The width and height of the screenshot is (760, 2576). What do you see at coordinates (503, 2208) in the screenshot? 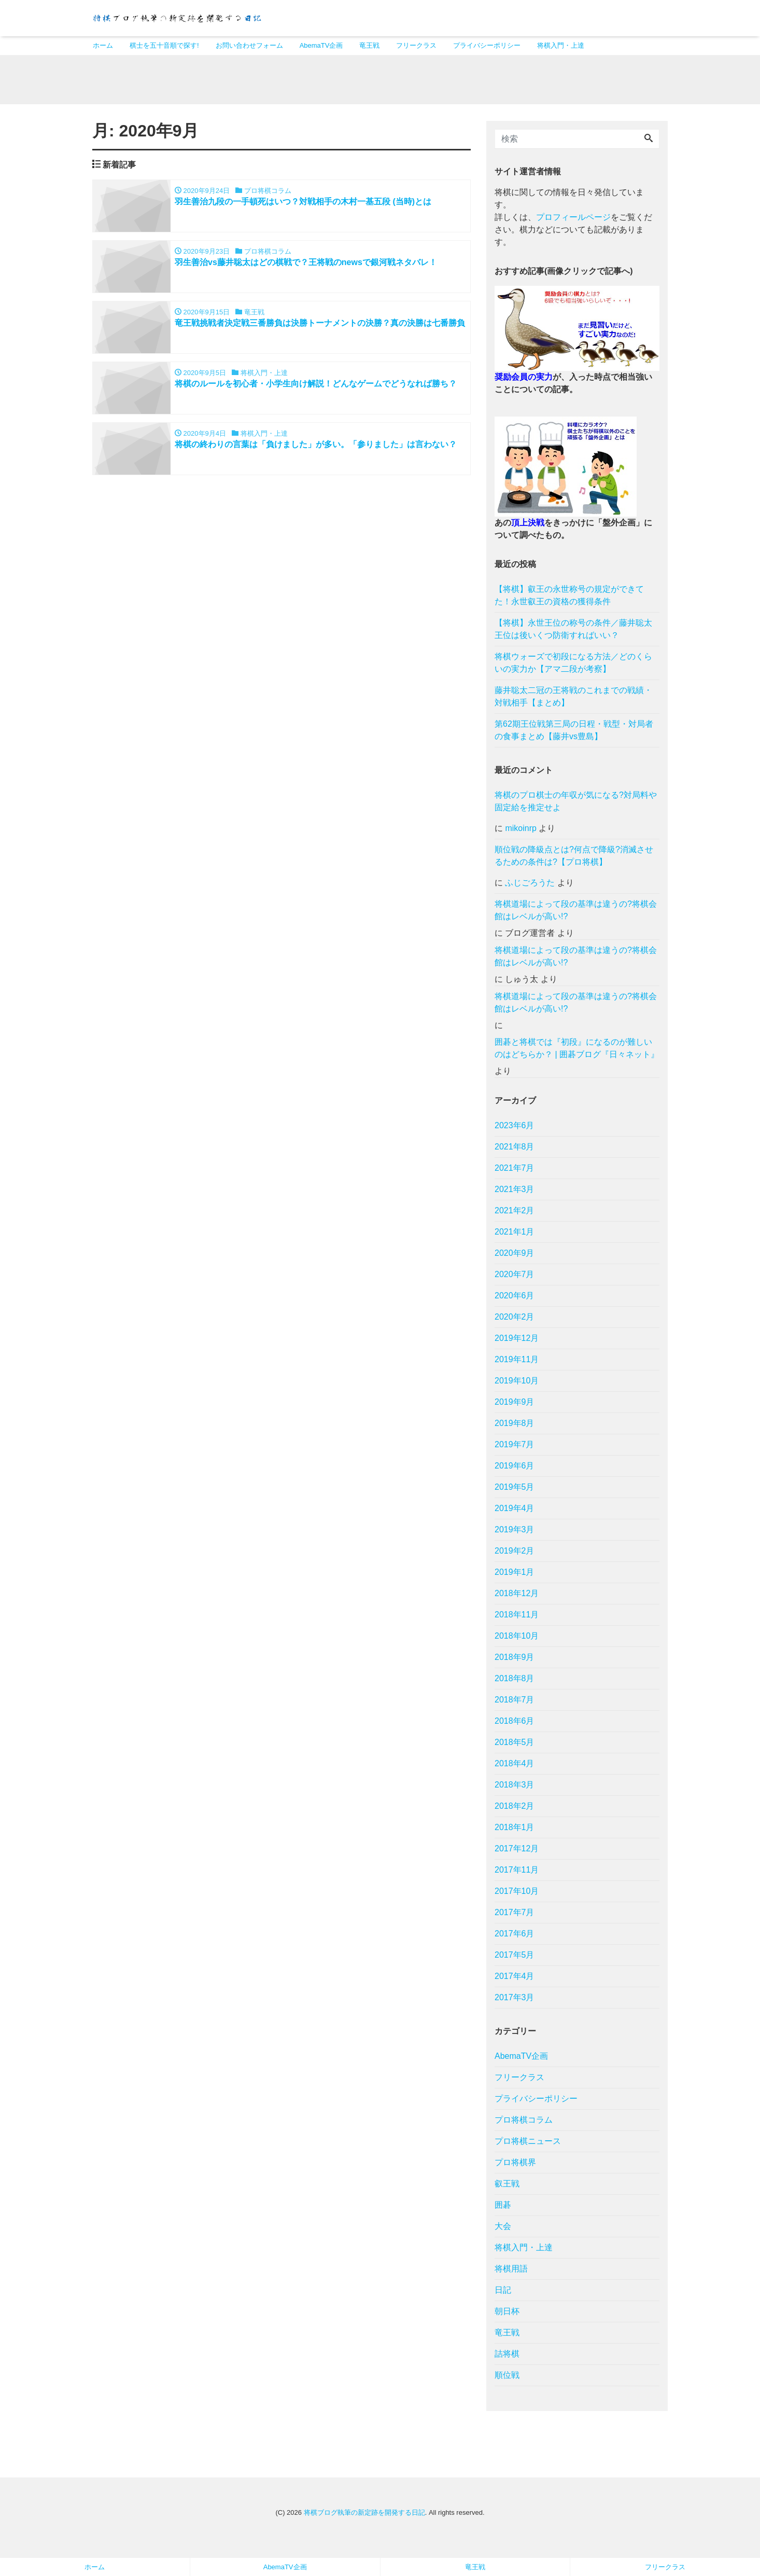
I see `囲碁` at bounding box center [503, 2208].